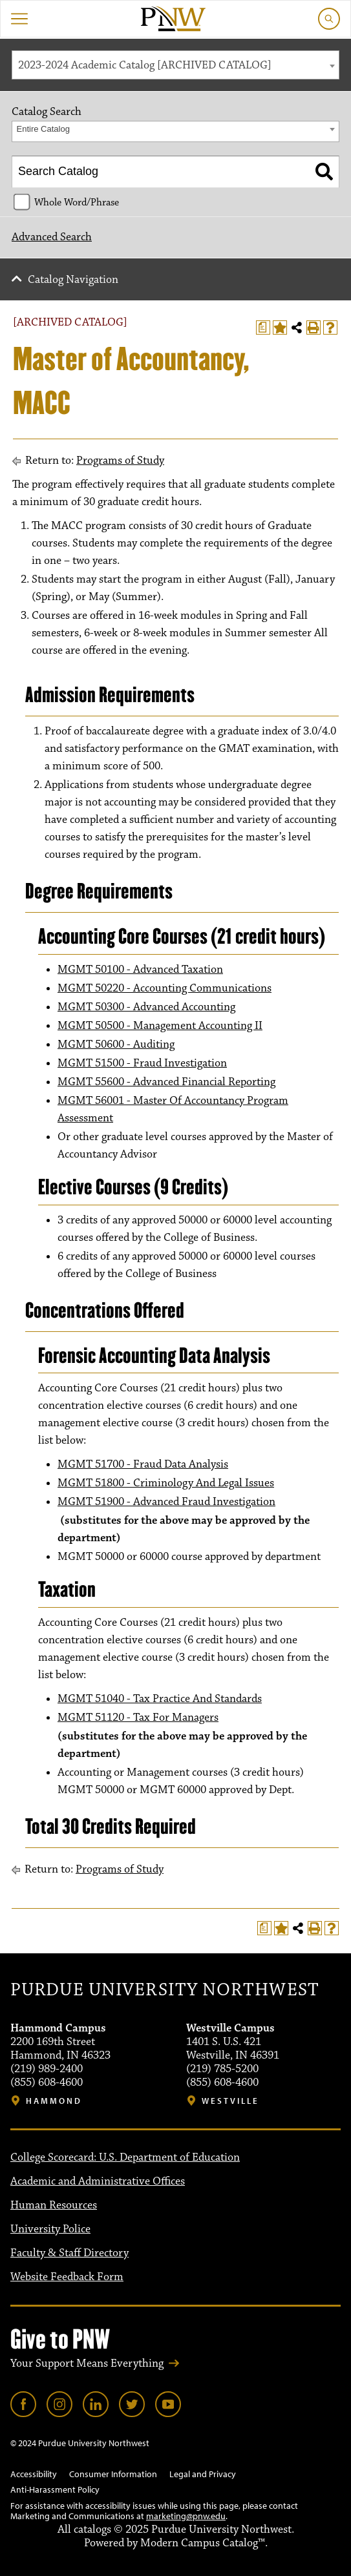 The image size is (351, 2576). What do you see at coordinates (87, 2363) in the screenshot?
I see `Your Support Means Everything` at bounding box center [87, 2363].